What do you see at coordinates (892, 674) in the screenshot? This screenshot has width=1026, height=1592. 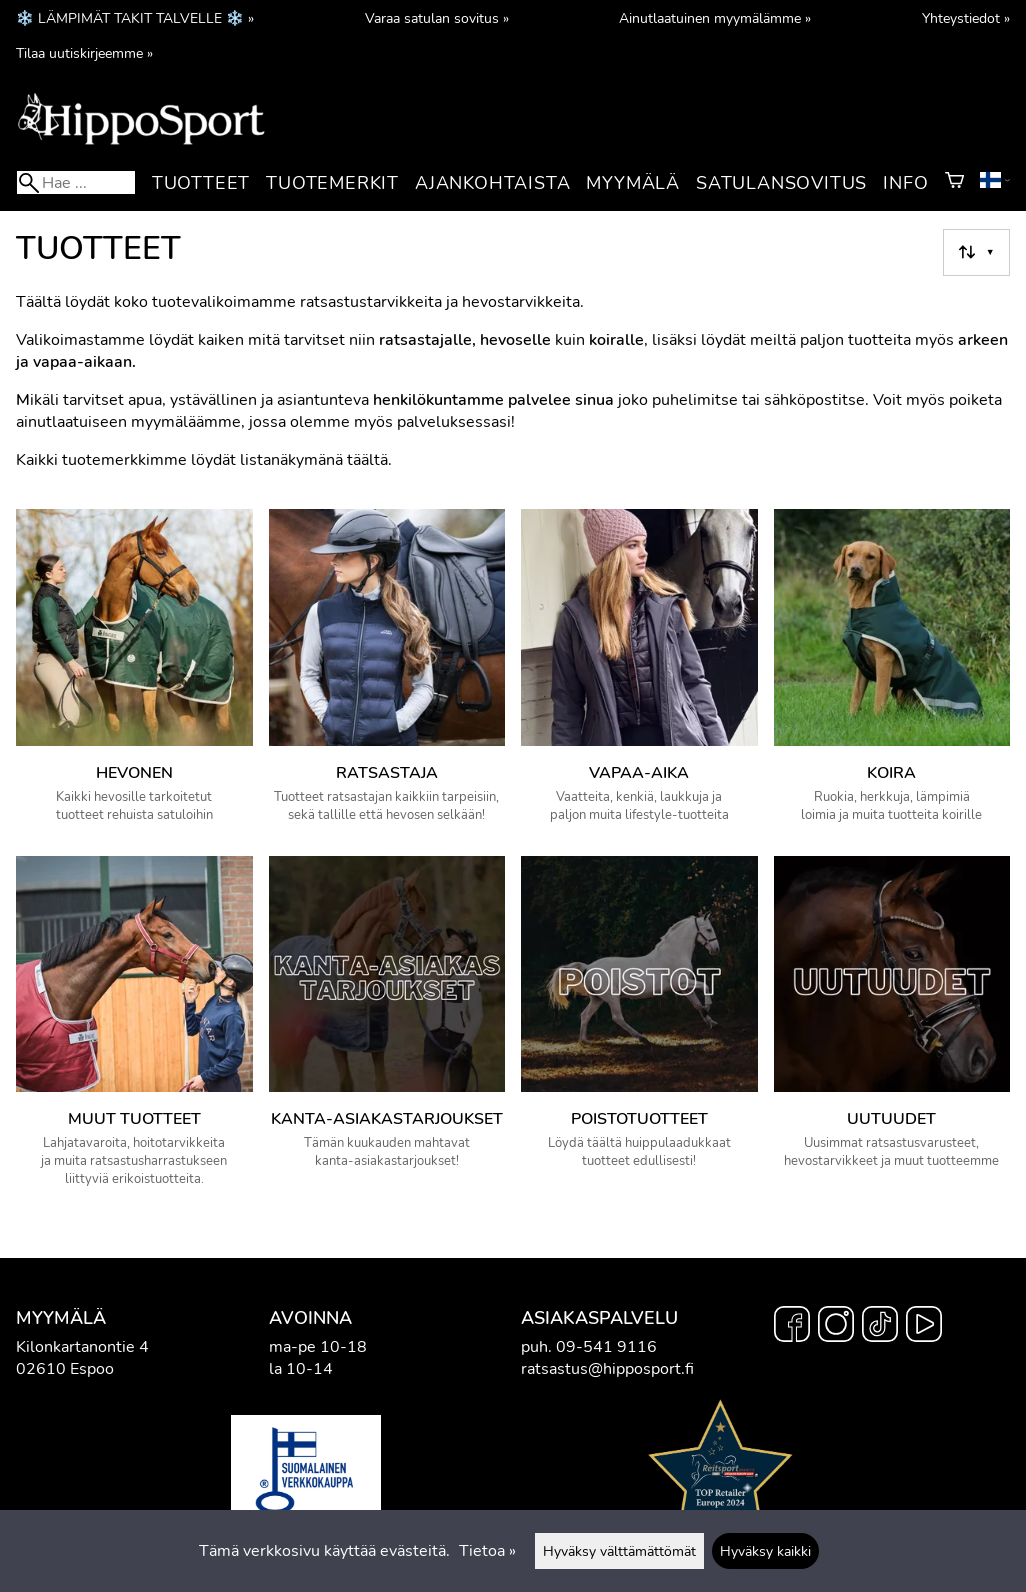 I see `[Koira]` at bounding box center [892, 674].